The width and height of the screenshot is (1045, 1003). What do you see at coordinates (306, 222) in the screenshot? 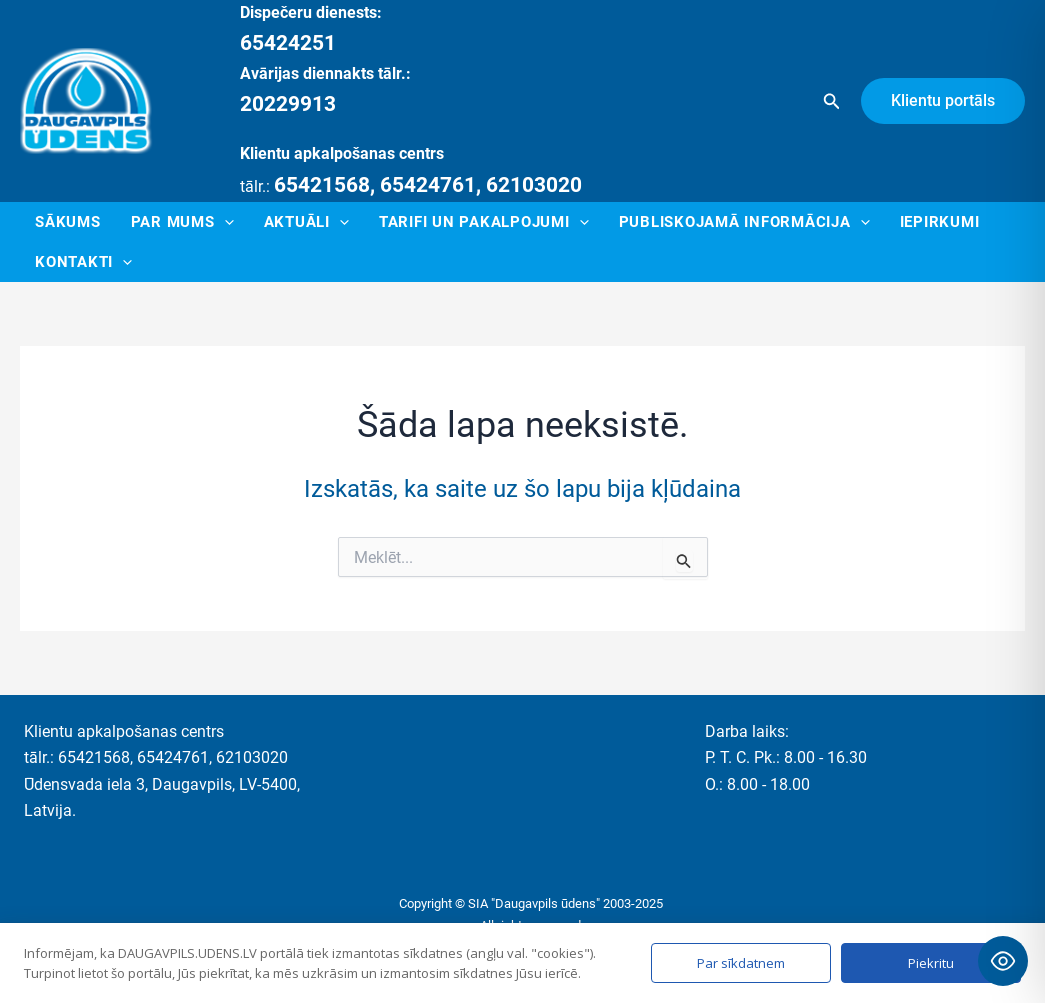
I see `Aktuāli` at bounding box center [306, 222].